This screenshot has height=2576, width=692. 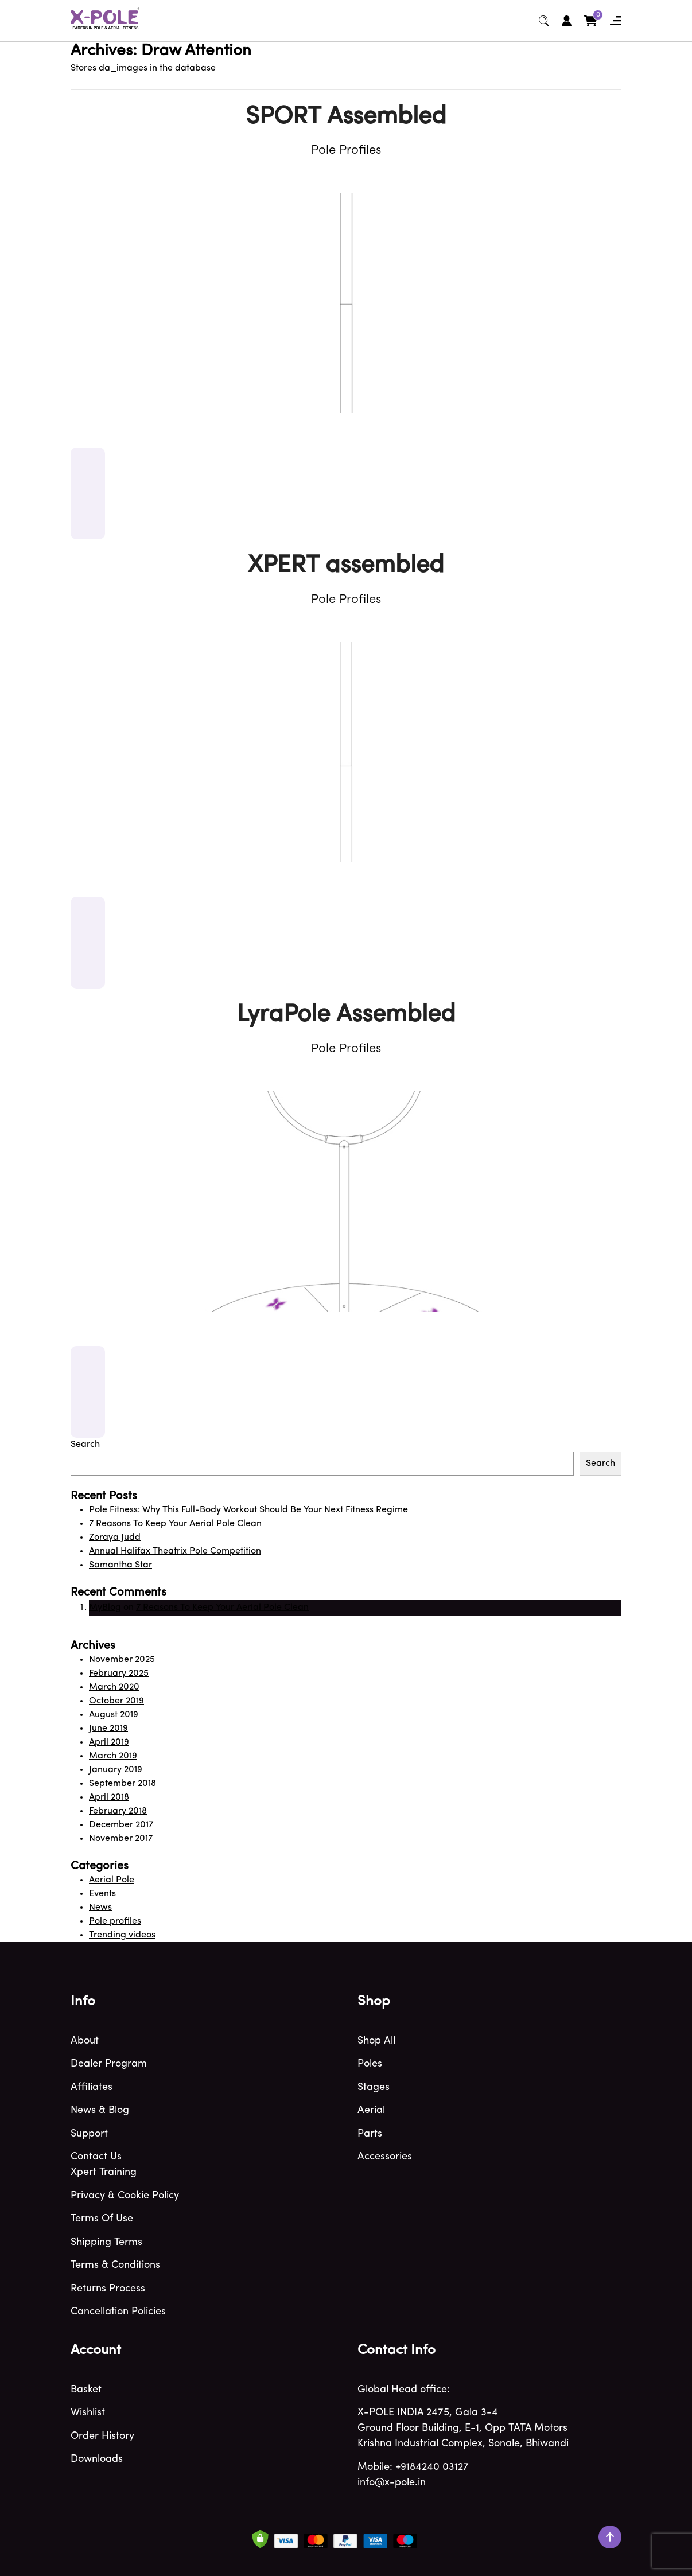 What do you see at coordinates (122, 1935) in the screenshot?
I see `Trending videos` at bounding box center [122, 1935].